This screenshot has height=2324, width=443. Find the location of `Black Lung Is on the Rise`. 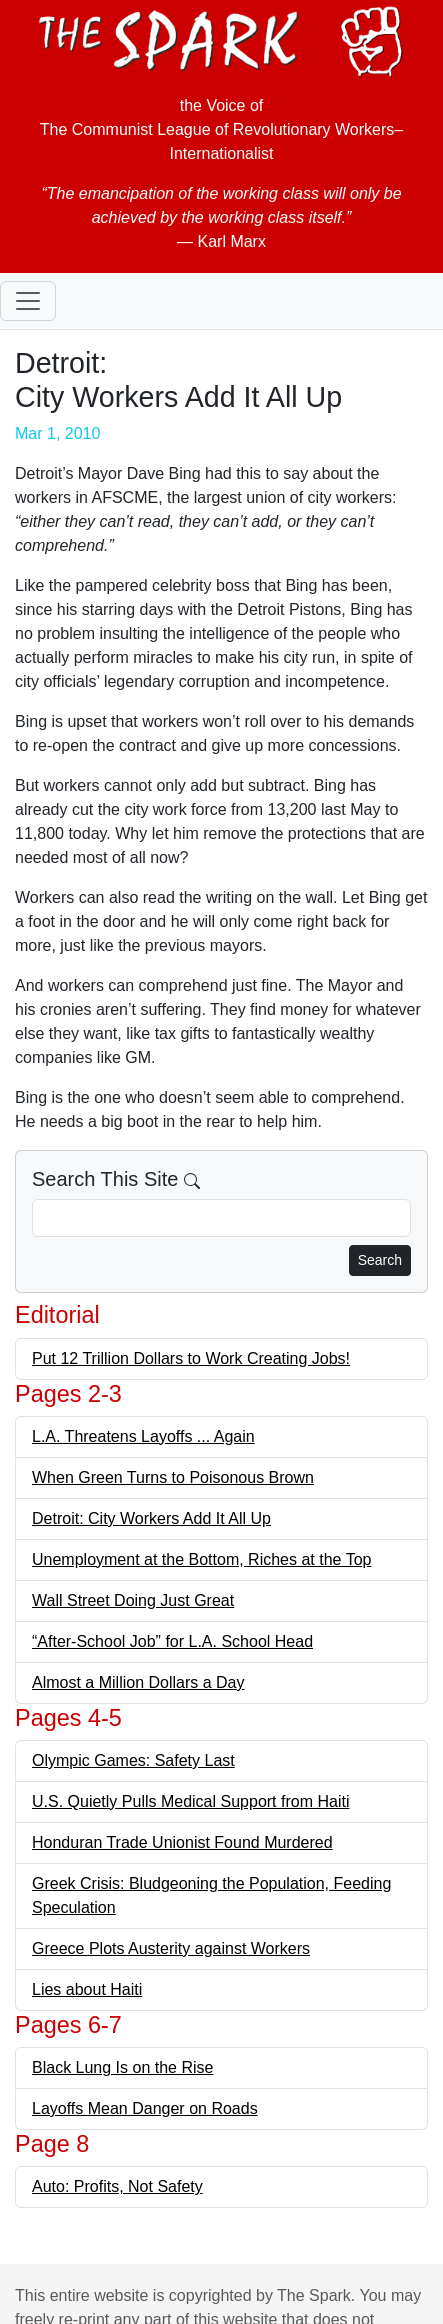

Black Lung Is on the Rise is located at coordinates (122, 2067).